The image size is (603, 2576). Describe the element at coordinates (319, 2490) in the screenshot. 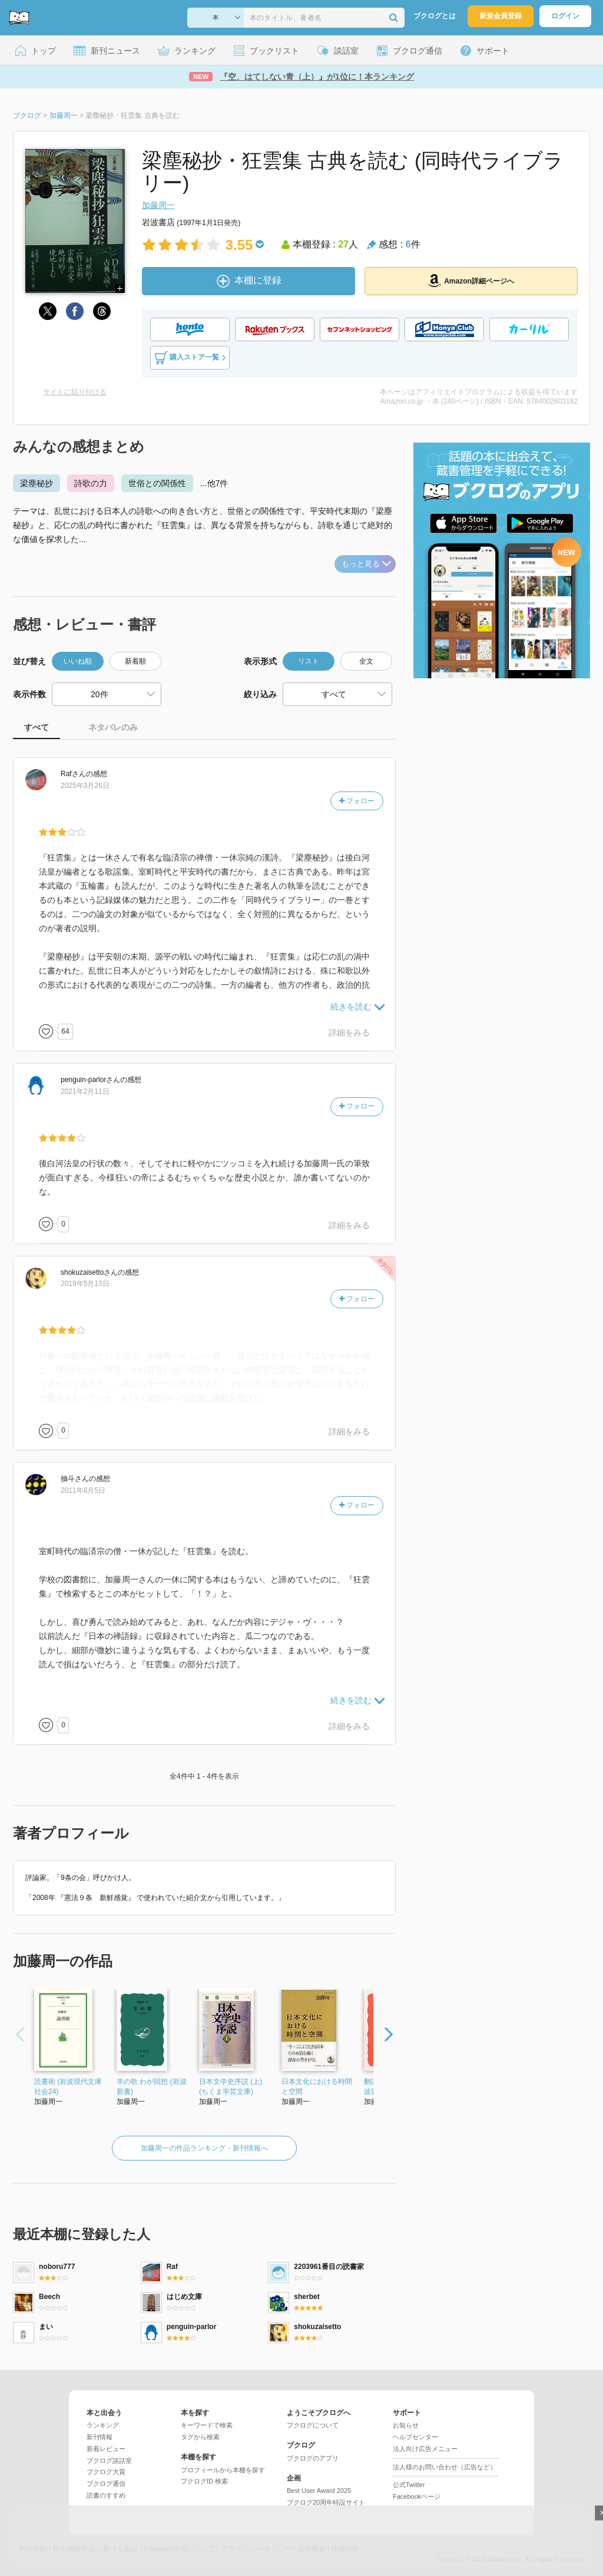

I see `Best User Award 2025` at that location.